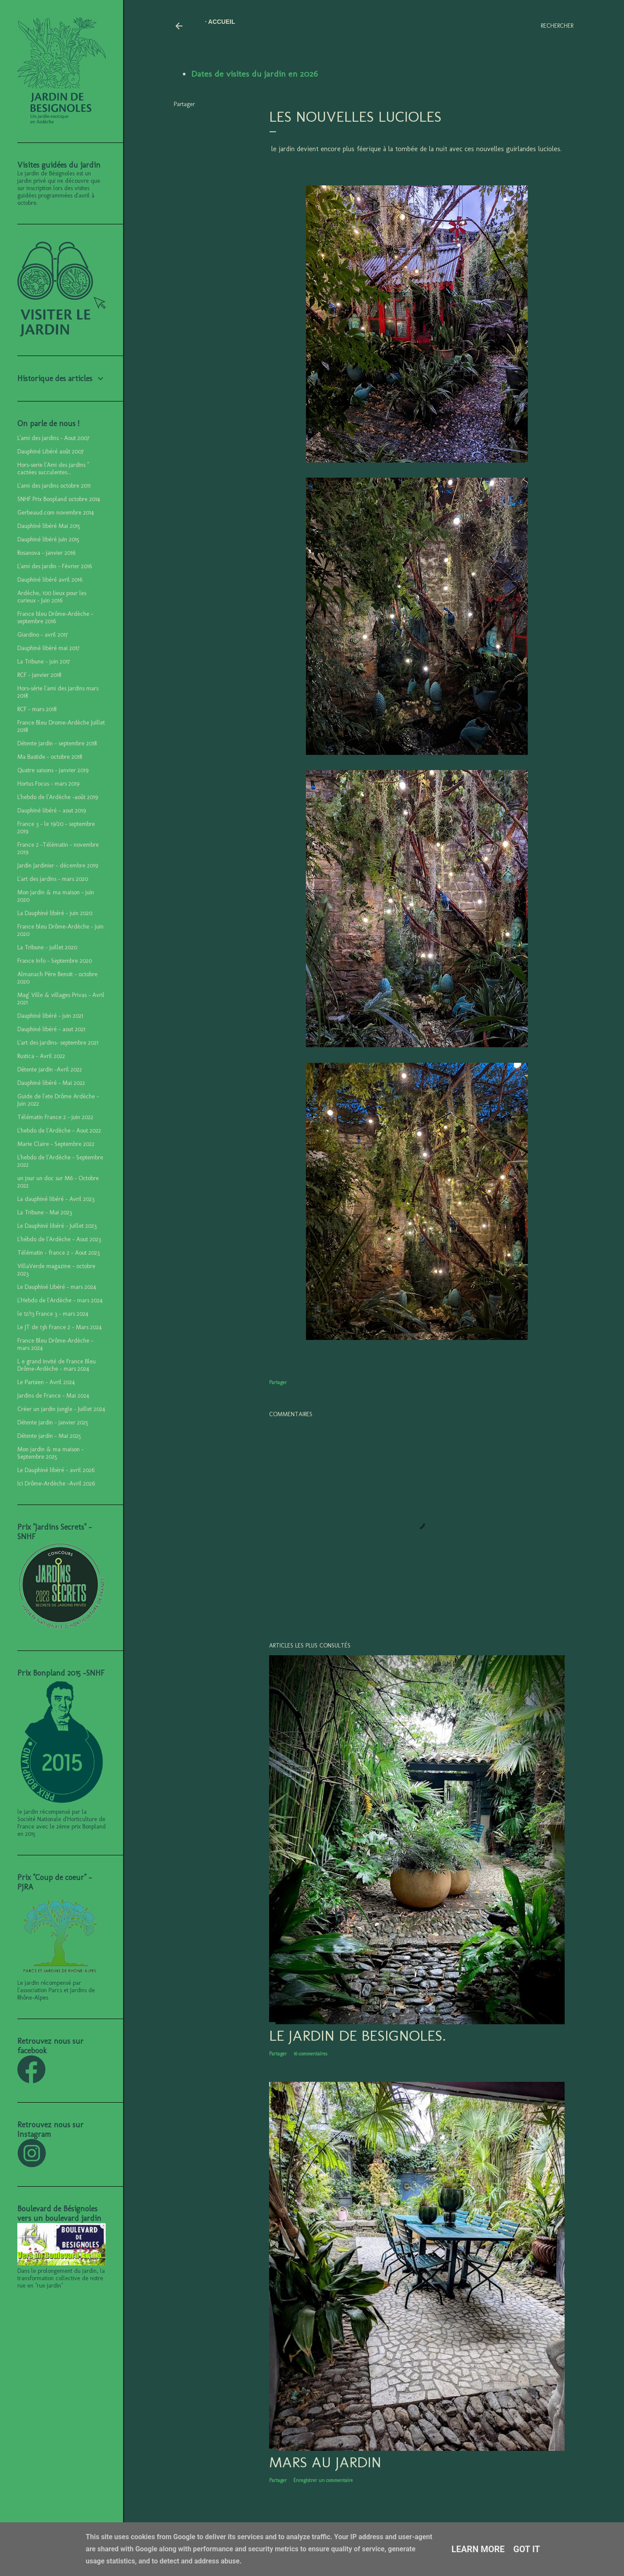  What do you see at coordinates (55, 1144) in the screenshot?
I see `Marie Claire - Septembre 2022` at bounding box center [55, 1144].